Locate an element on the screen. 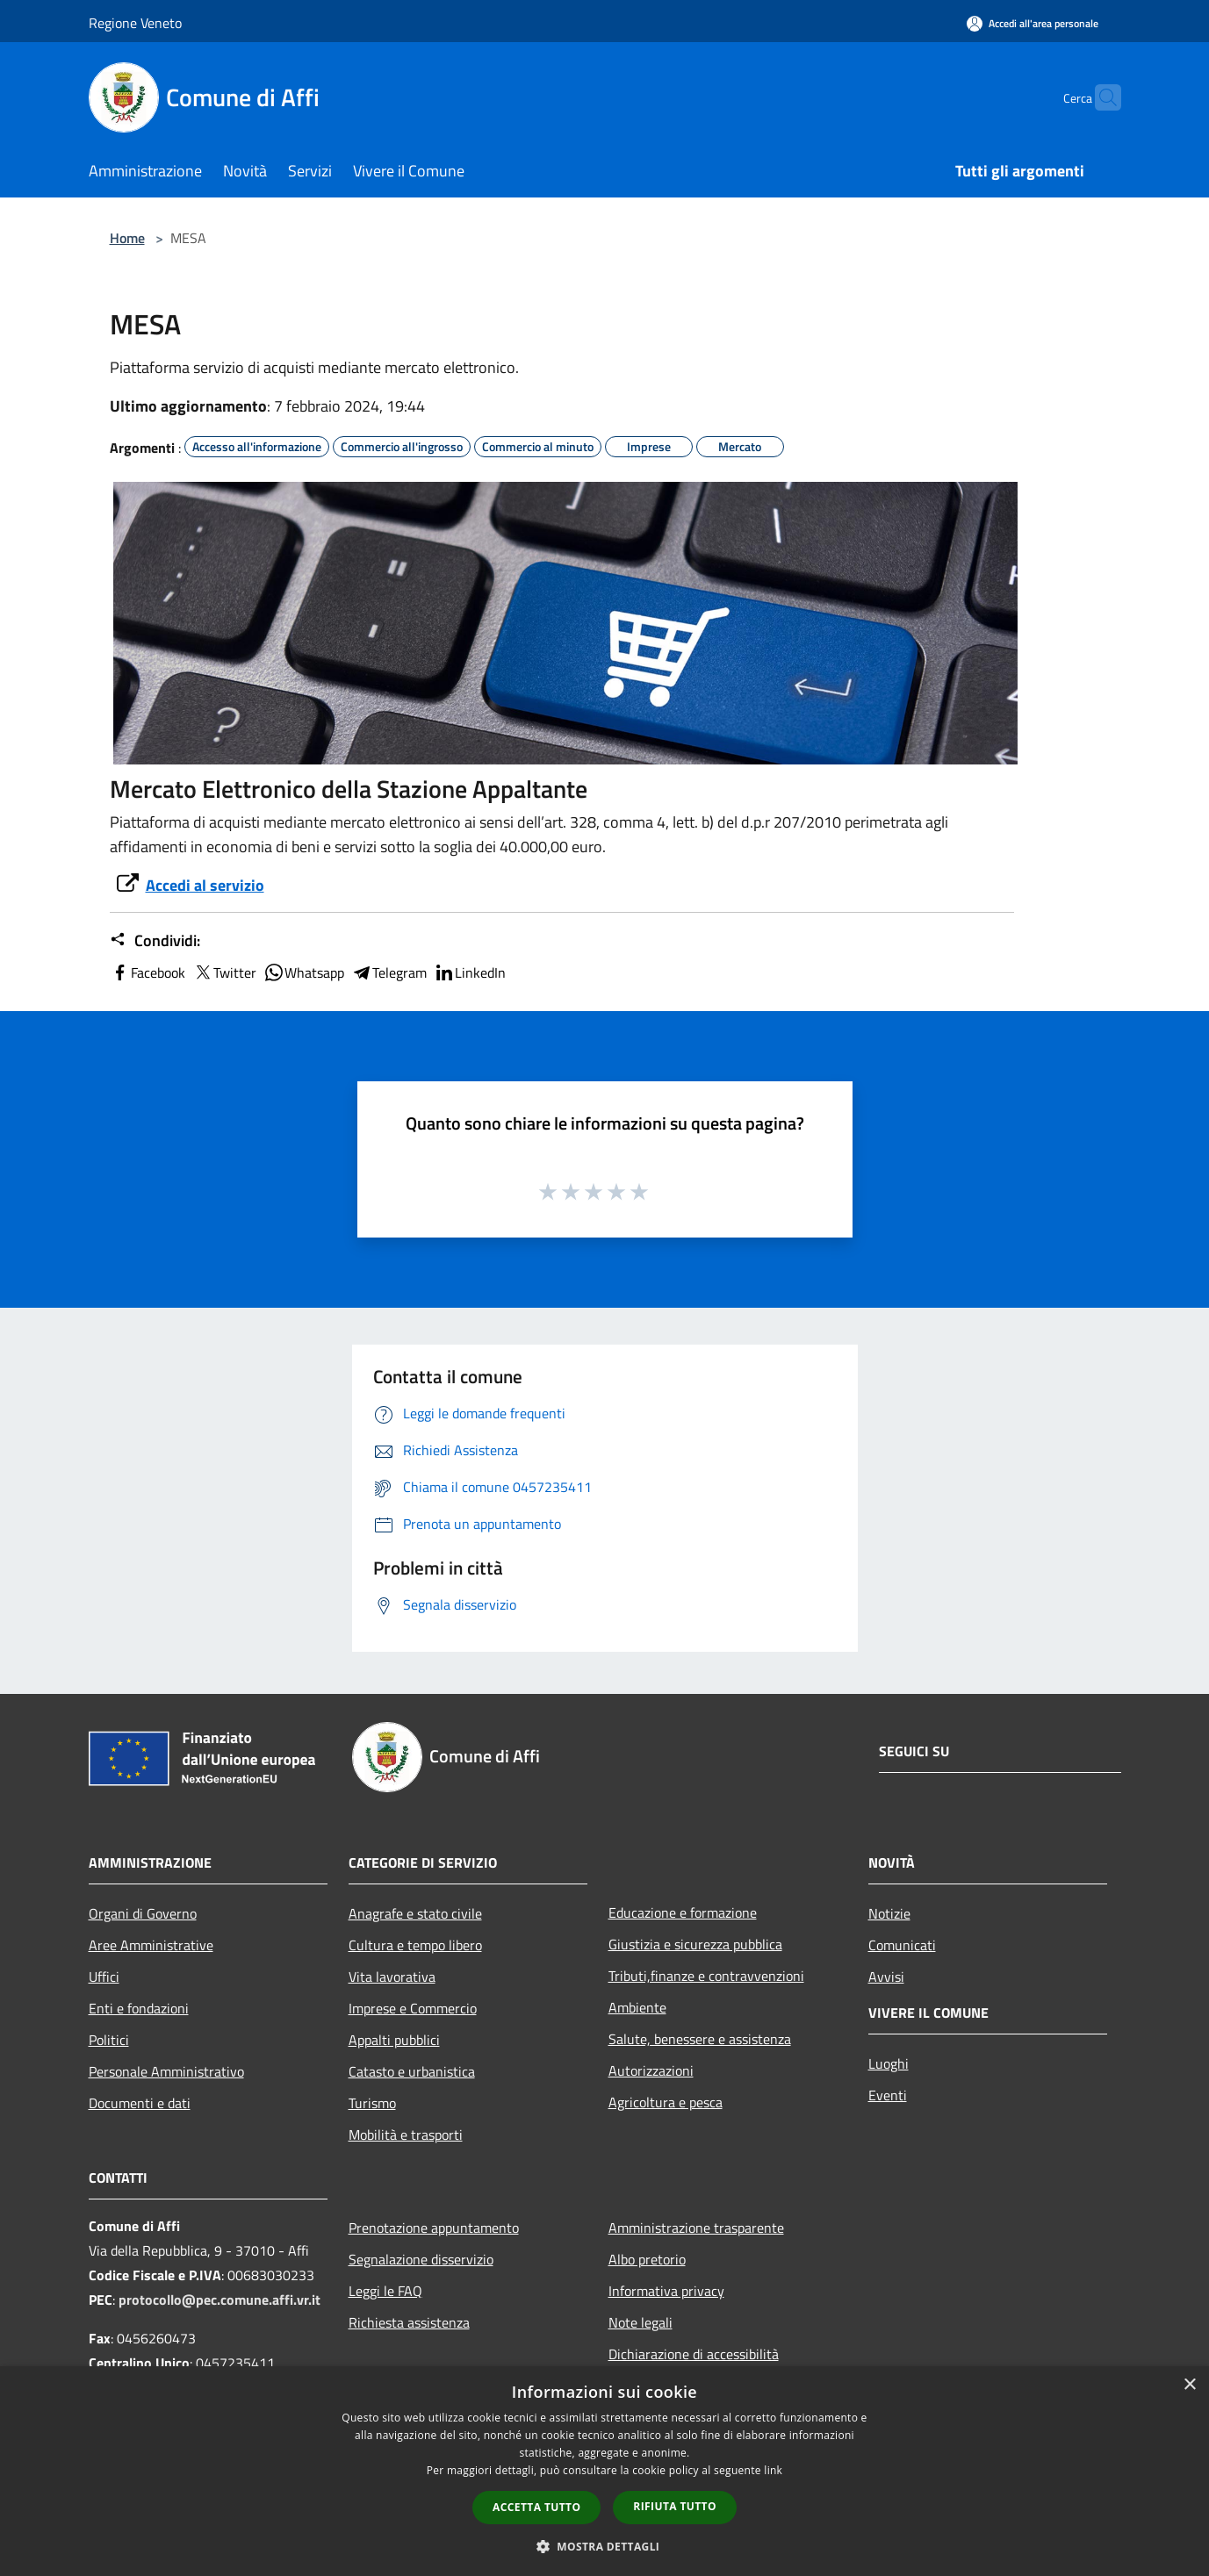 Image resolution: width=1209 pixels, height=2576 pixels. Leggi le FAQ is located at coordinates (385, 2290).